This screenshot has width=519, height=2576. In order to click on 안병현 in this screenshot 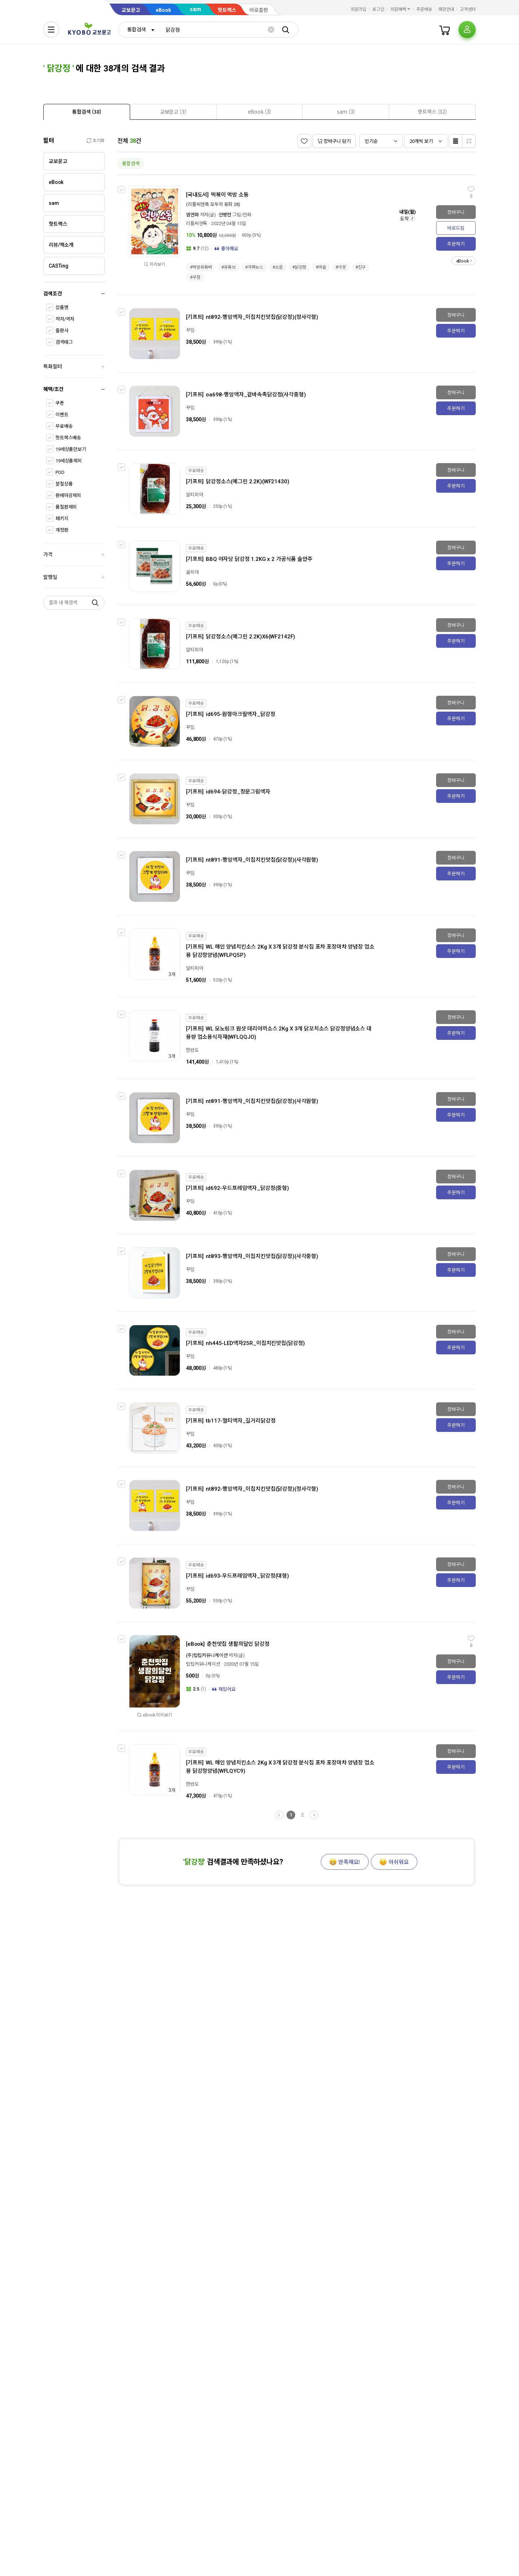, I will do `click(225, 214)`.